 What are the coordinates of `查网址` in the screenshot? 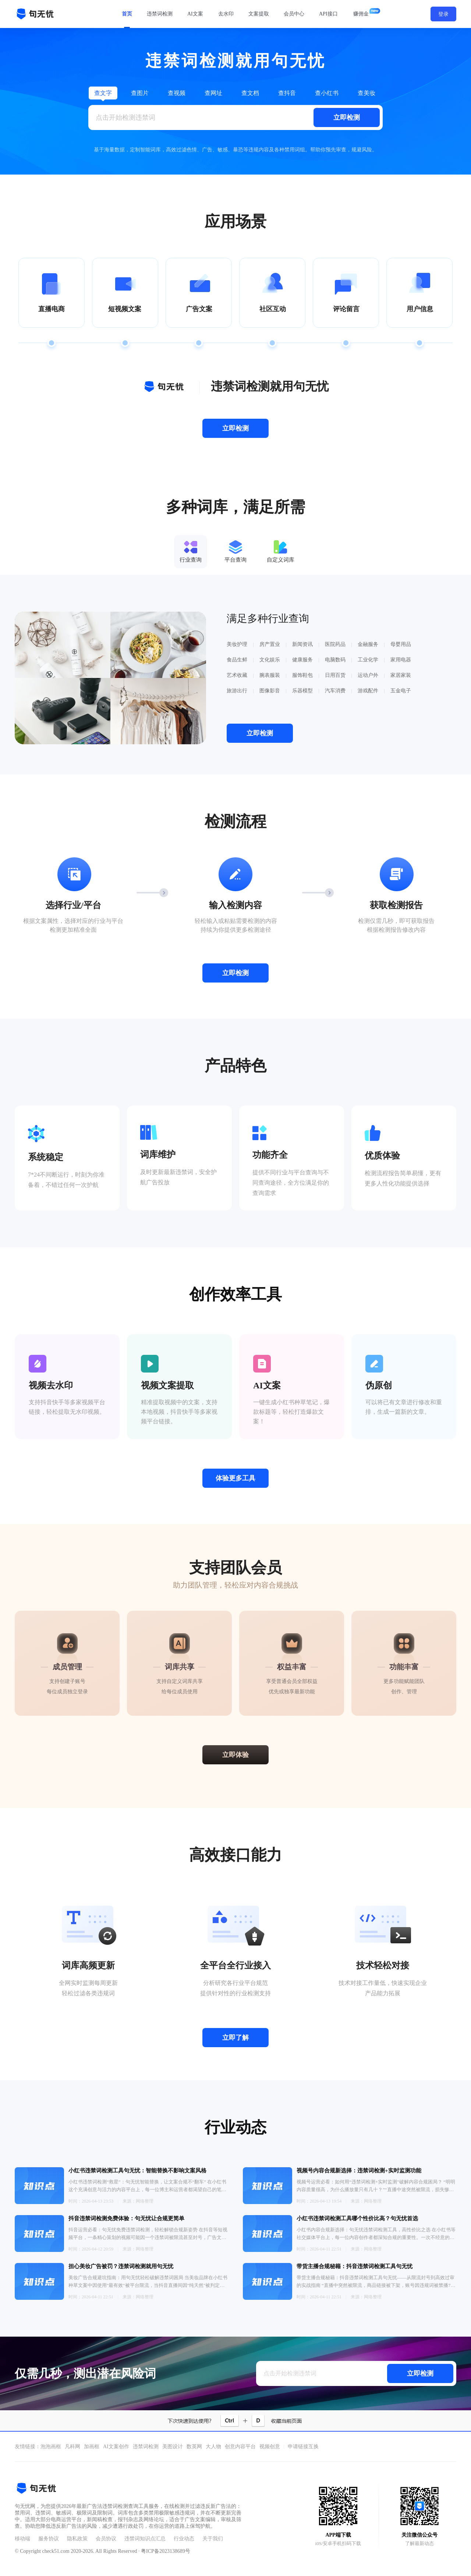 It's located at (213, 93).